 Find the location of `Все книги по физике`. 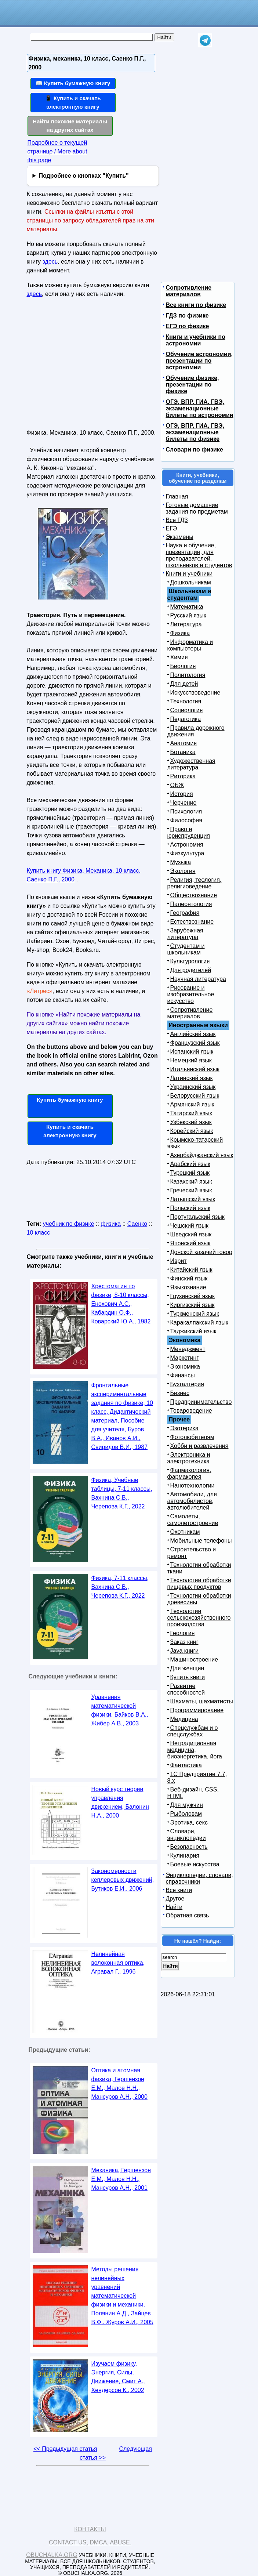

Все книги по физике is located at coordinates (196, 305).